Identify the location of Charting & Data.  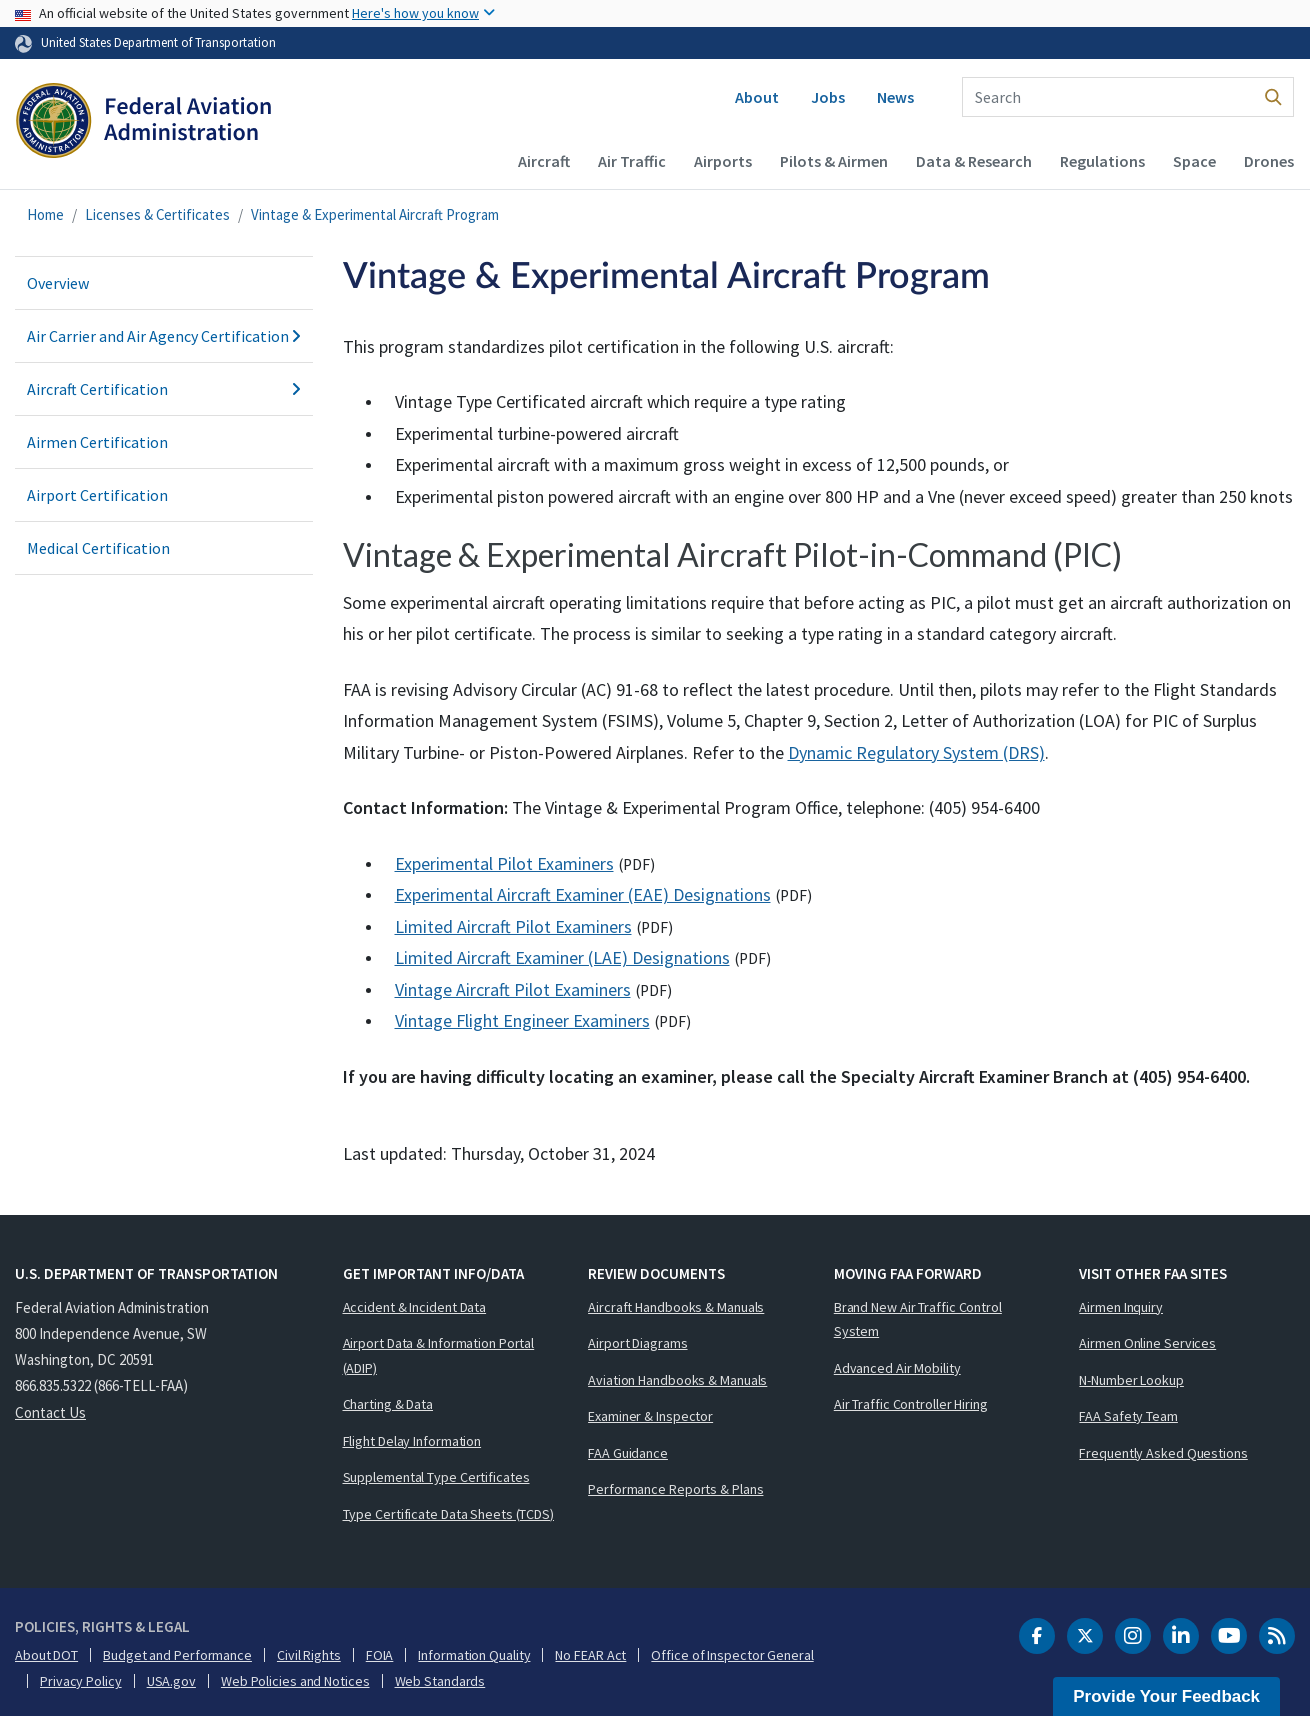
(388, 1404).